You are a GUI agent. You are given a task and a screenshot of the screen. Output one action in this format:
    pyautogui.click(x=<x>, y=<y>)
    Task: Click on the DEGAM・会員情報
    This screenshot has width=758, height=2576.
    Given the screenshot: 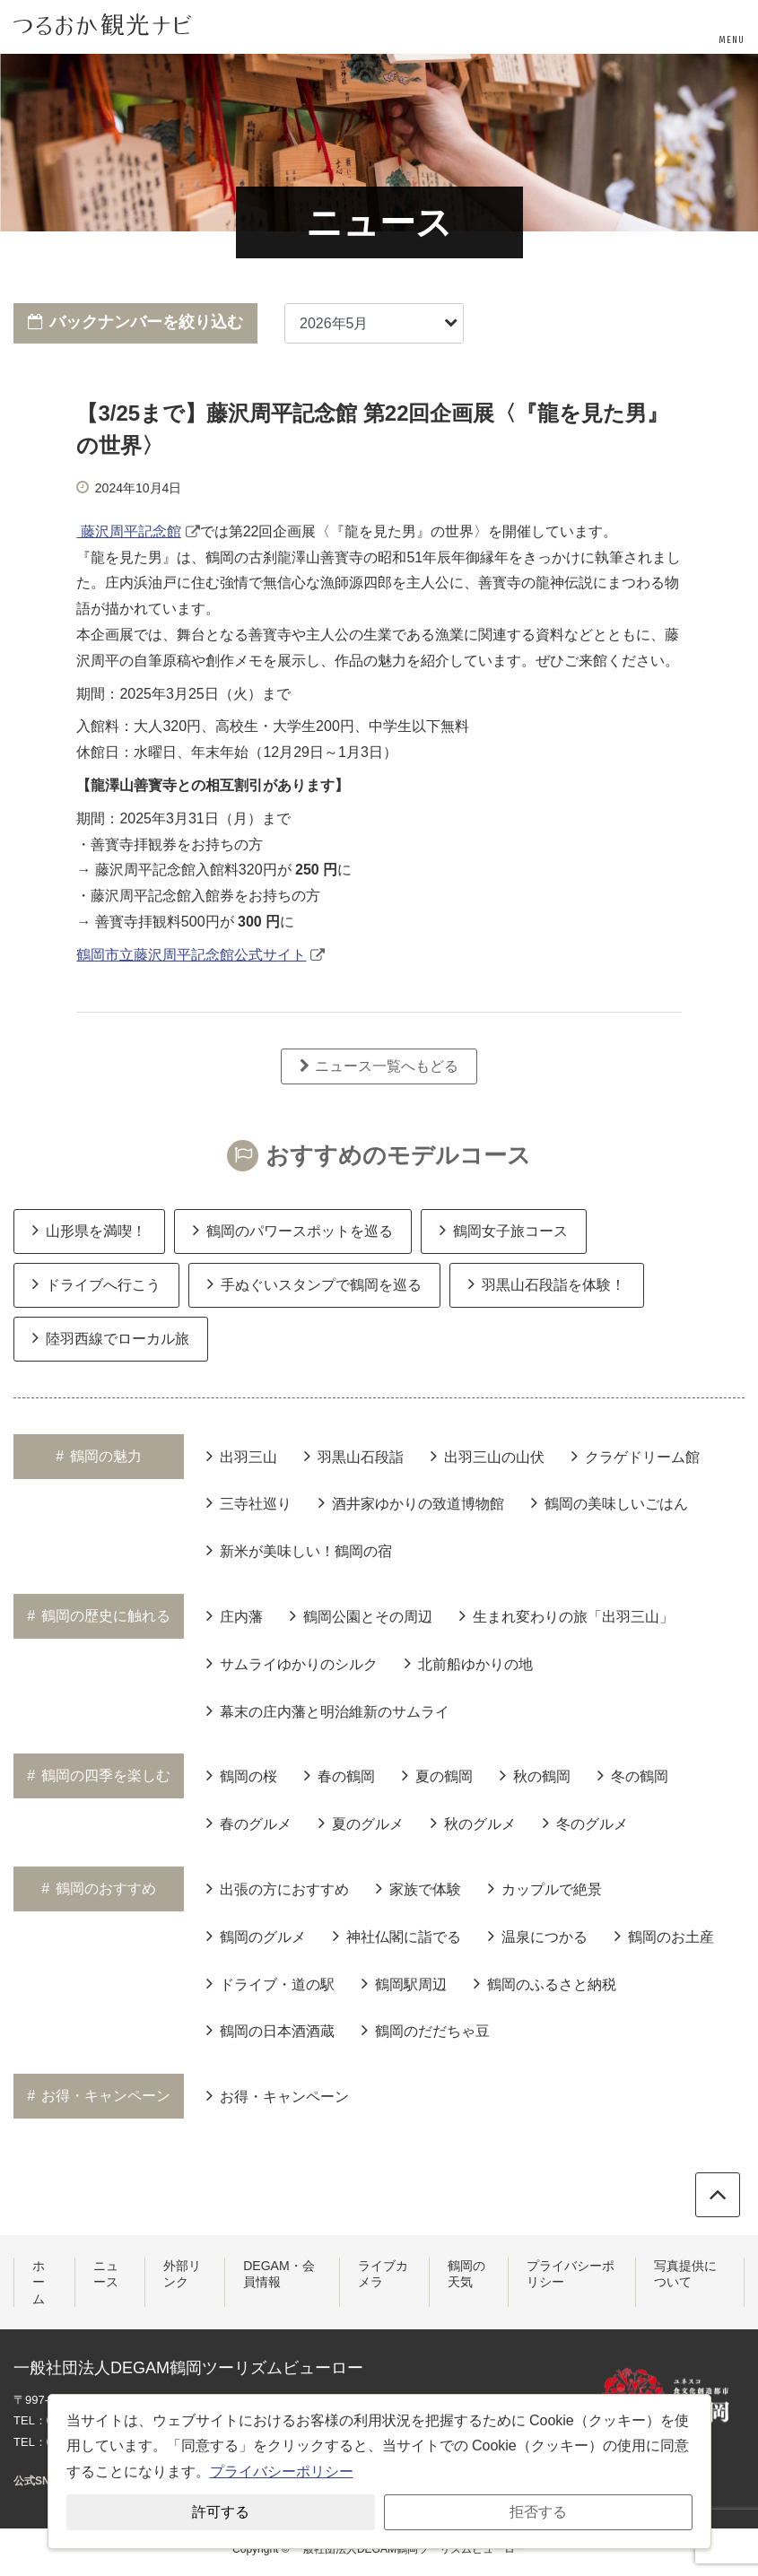 What is the action you would take?
    pyautogui.click(x=278, y=2273)
    